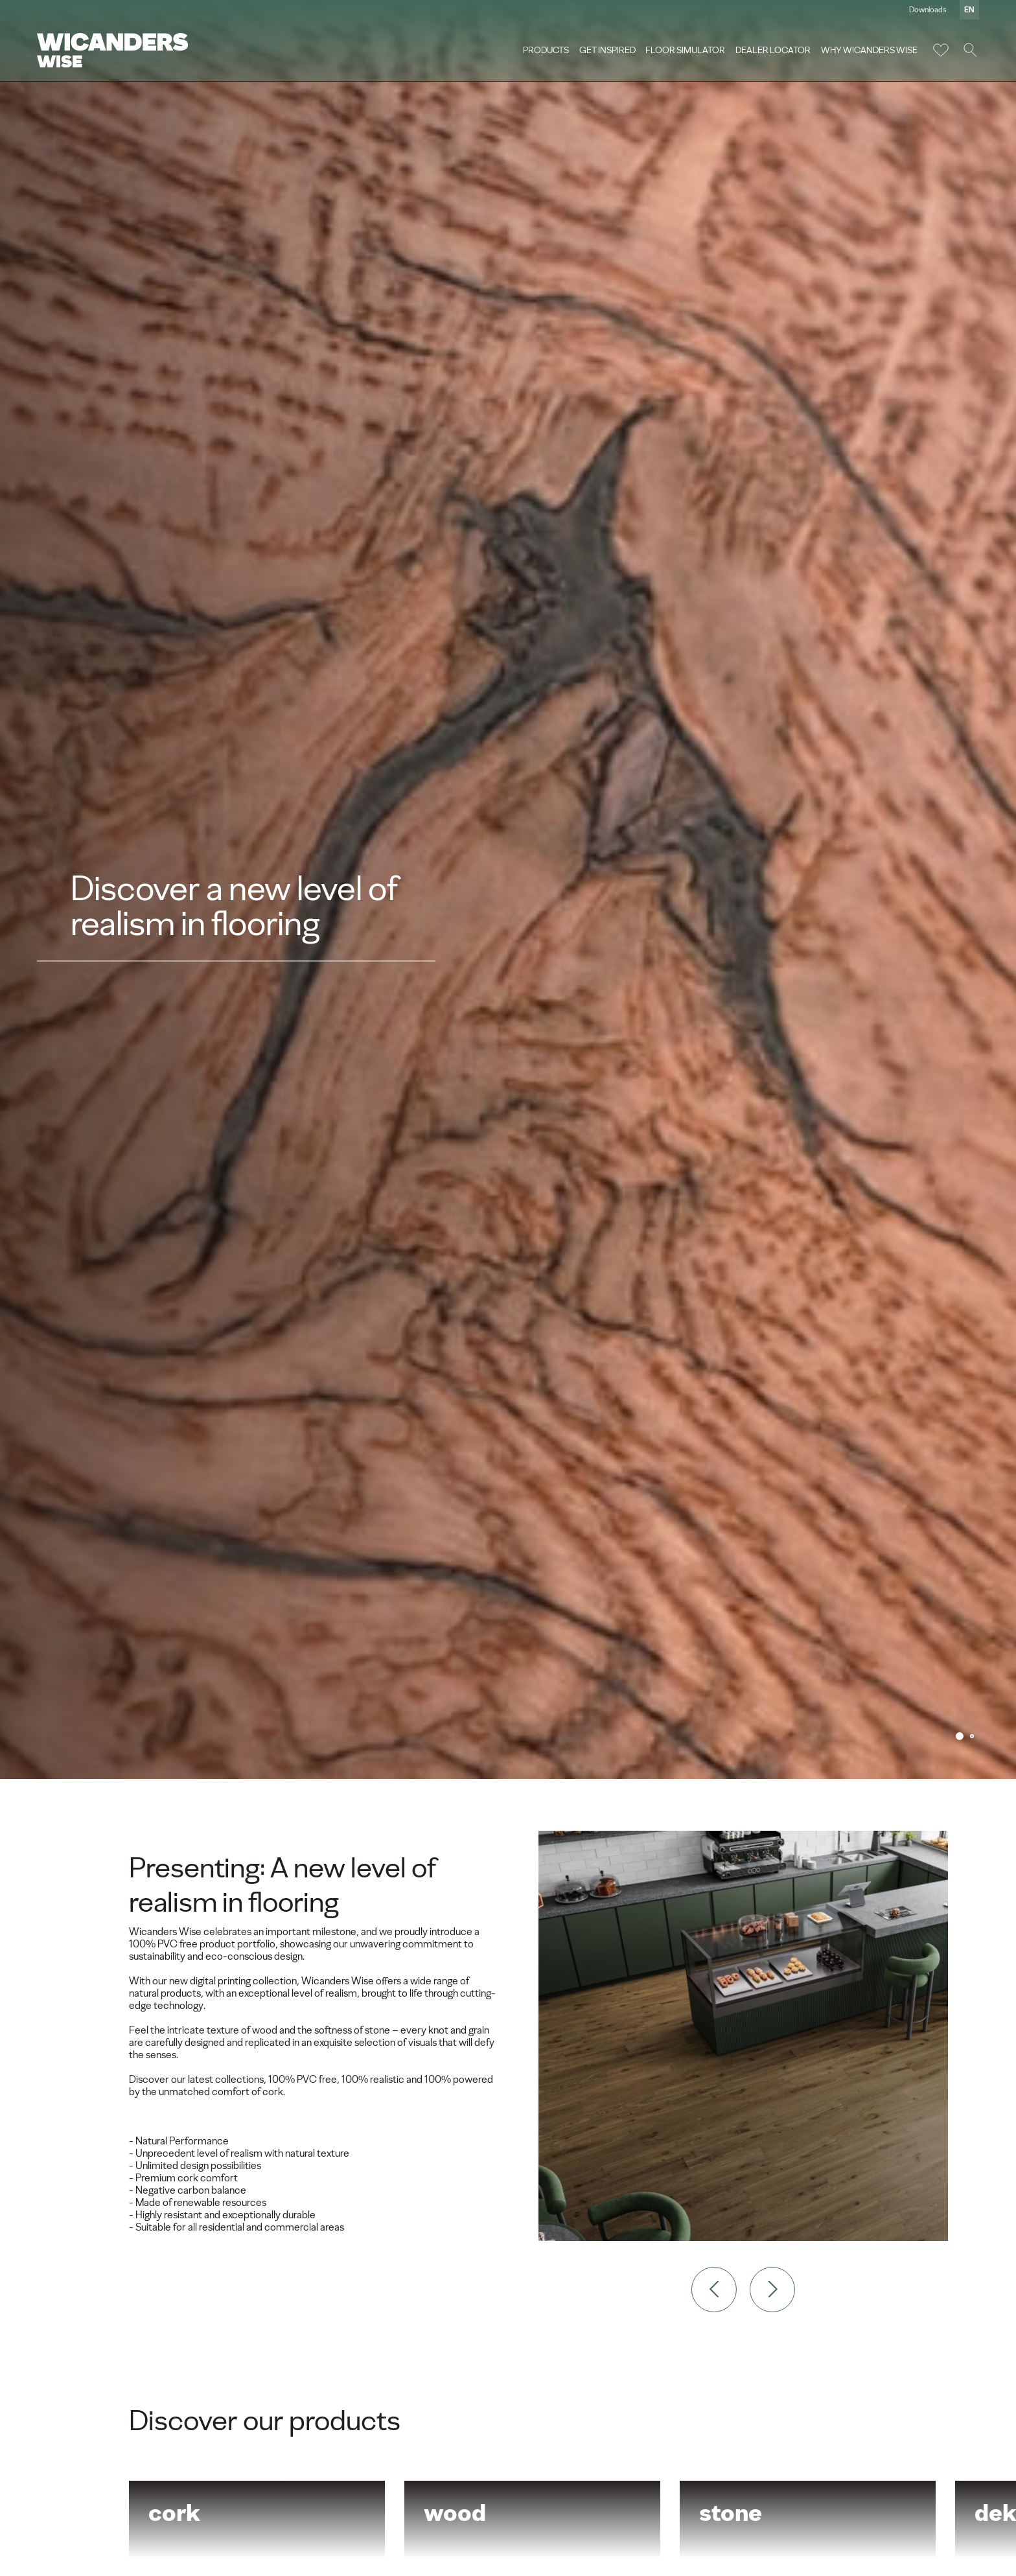 The width and height of the screenshot is (1016, 2576). I want to click on Get Inspired, so click(605, 50).